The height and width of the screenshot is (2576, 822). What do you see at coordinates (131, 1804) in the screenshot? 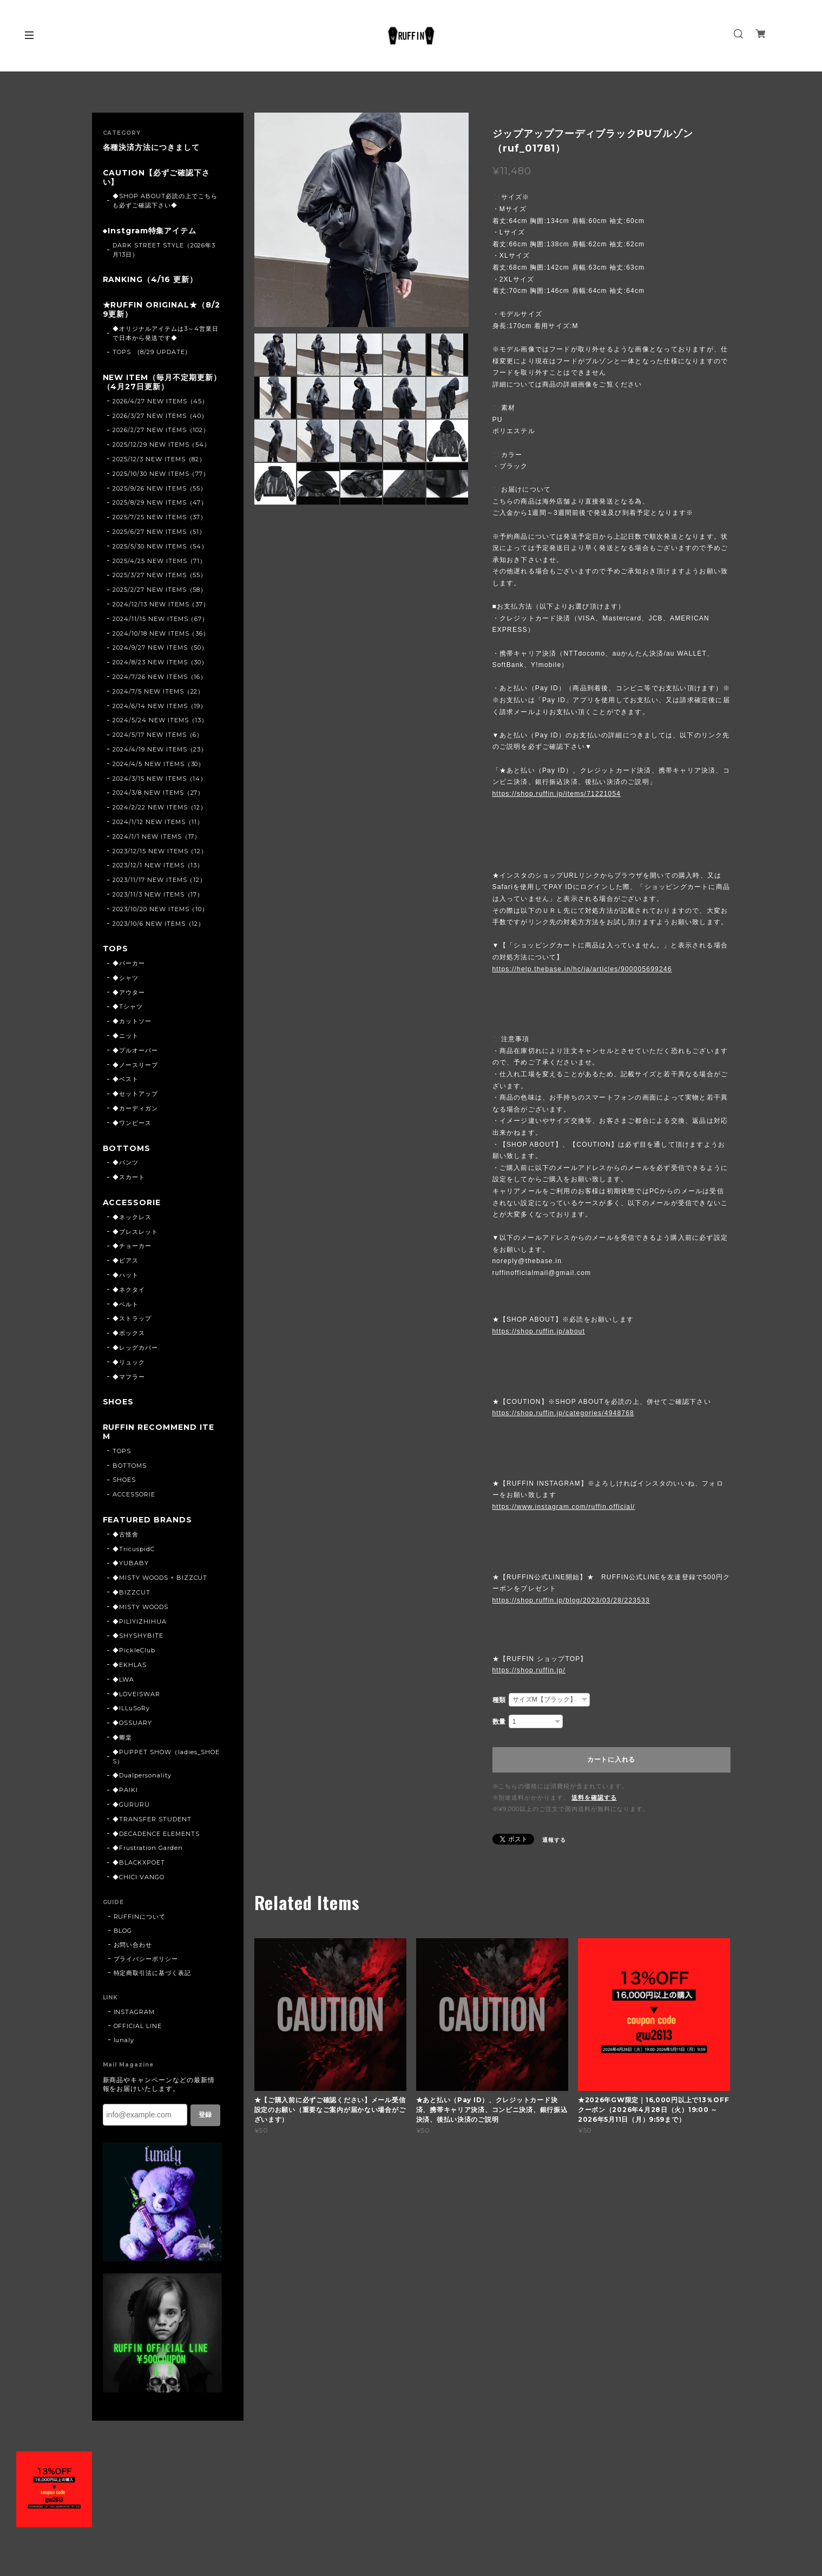
I see `◆GURURU` at bounding box center [131, 1804].